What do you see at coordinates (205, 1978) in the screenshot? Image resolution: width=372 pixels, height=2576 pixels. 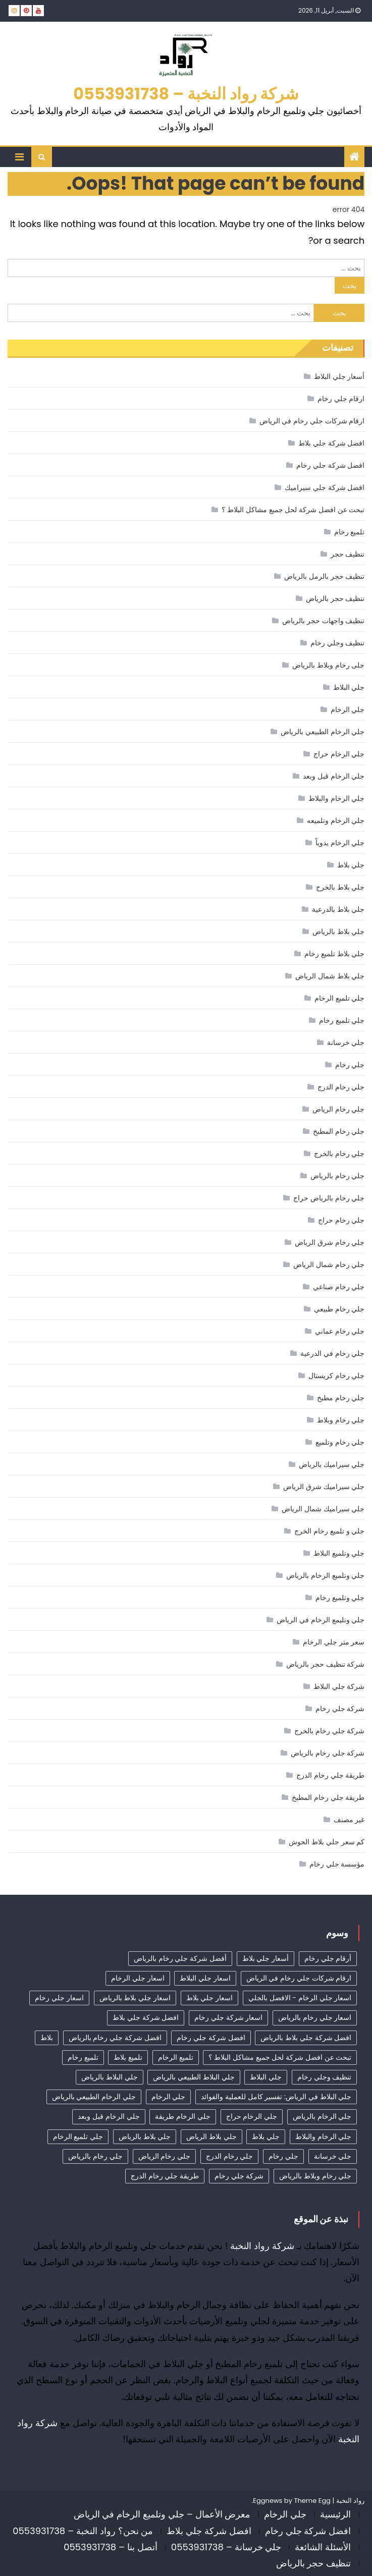 I see `اسعار جلي البلاط [اسعار جلي البلاط (23 عنصر)]` at bounding box center [205, 1978].